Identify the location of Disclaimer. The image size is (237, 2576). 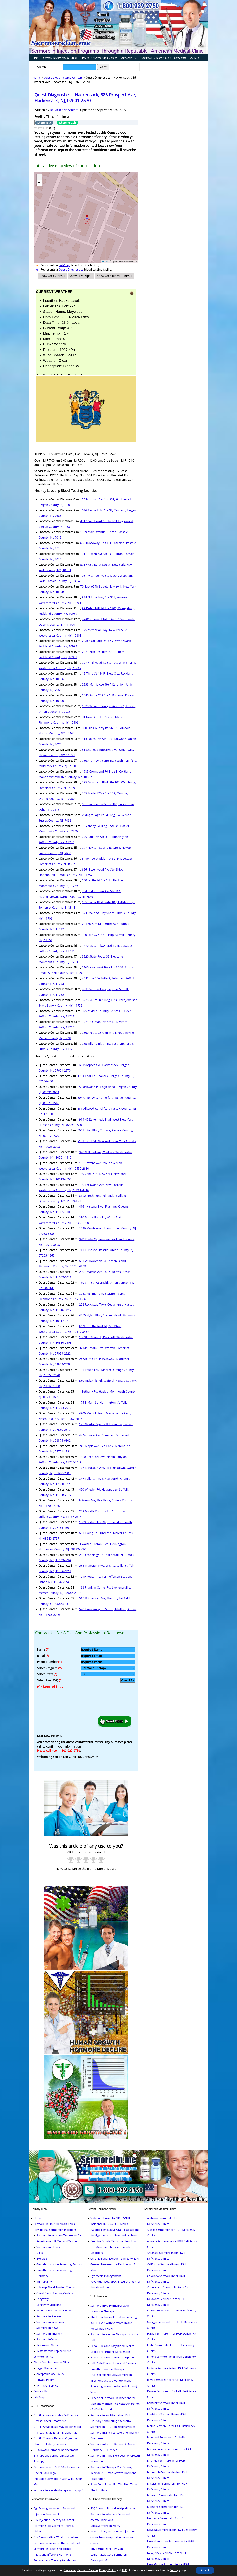
(70, 2570).